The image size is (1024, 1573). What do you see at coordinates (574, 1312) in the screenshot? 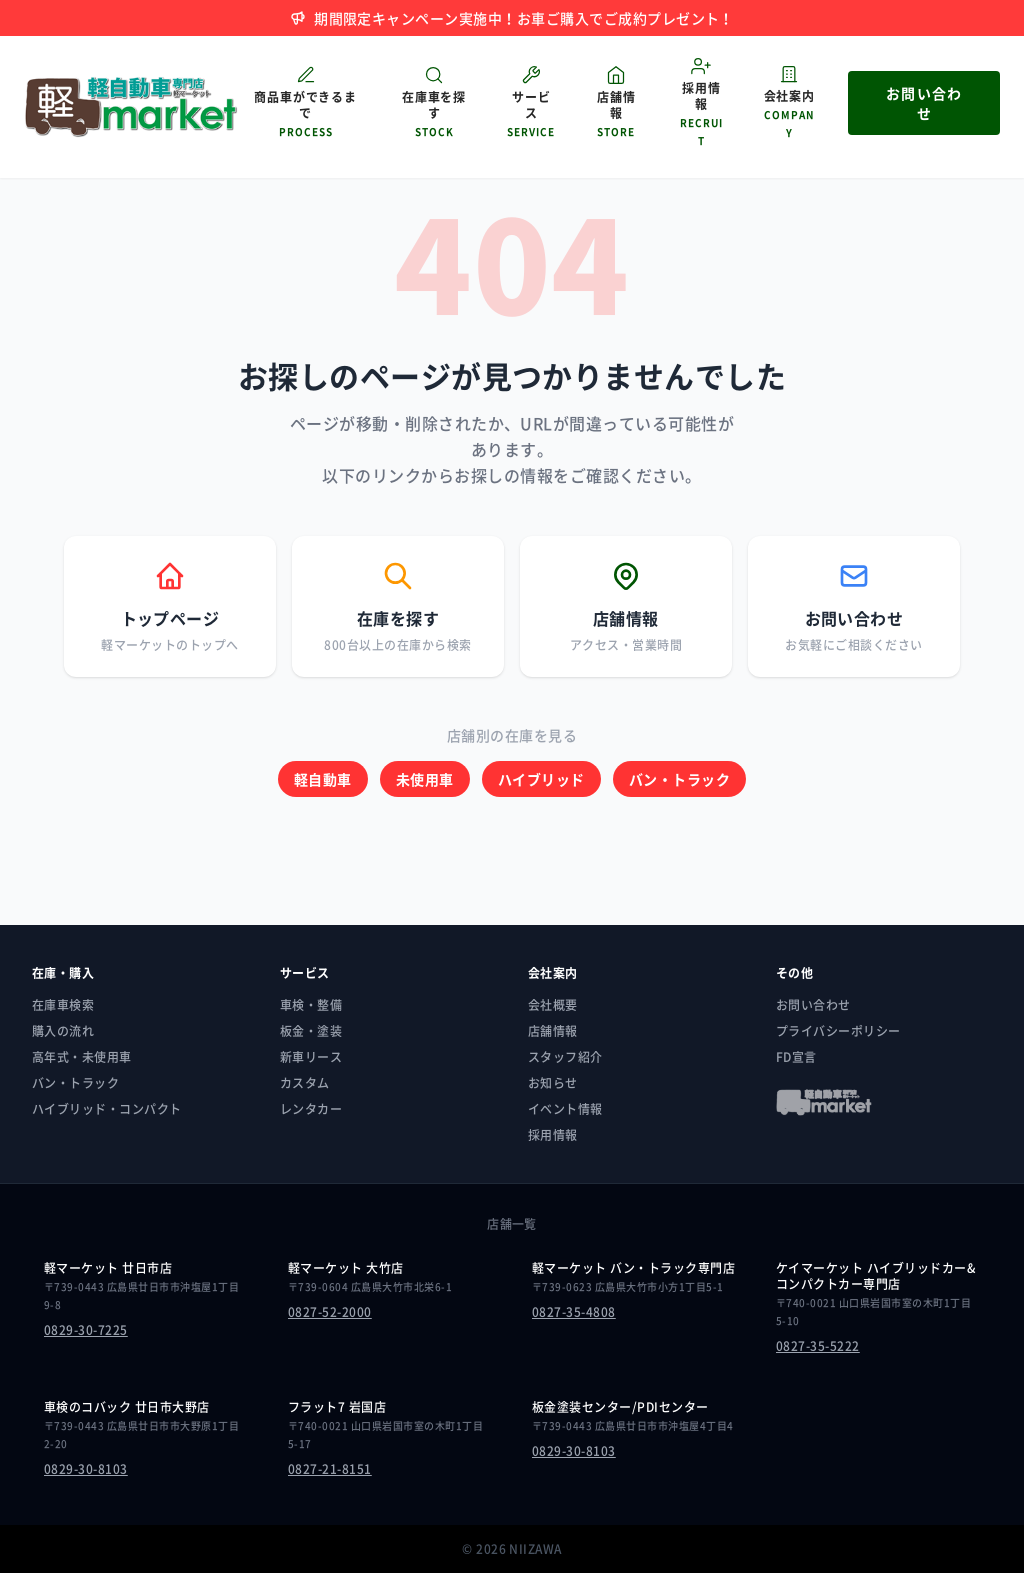
I see `0827-35-4808` at bounding box center [574, 1312].